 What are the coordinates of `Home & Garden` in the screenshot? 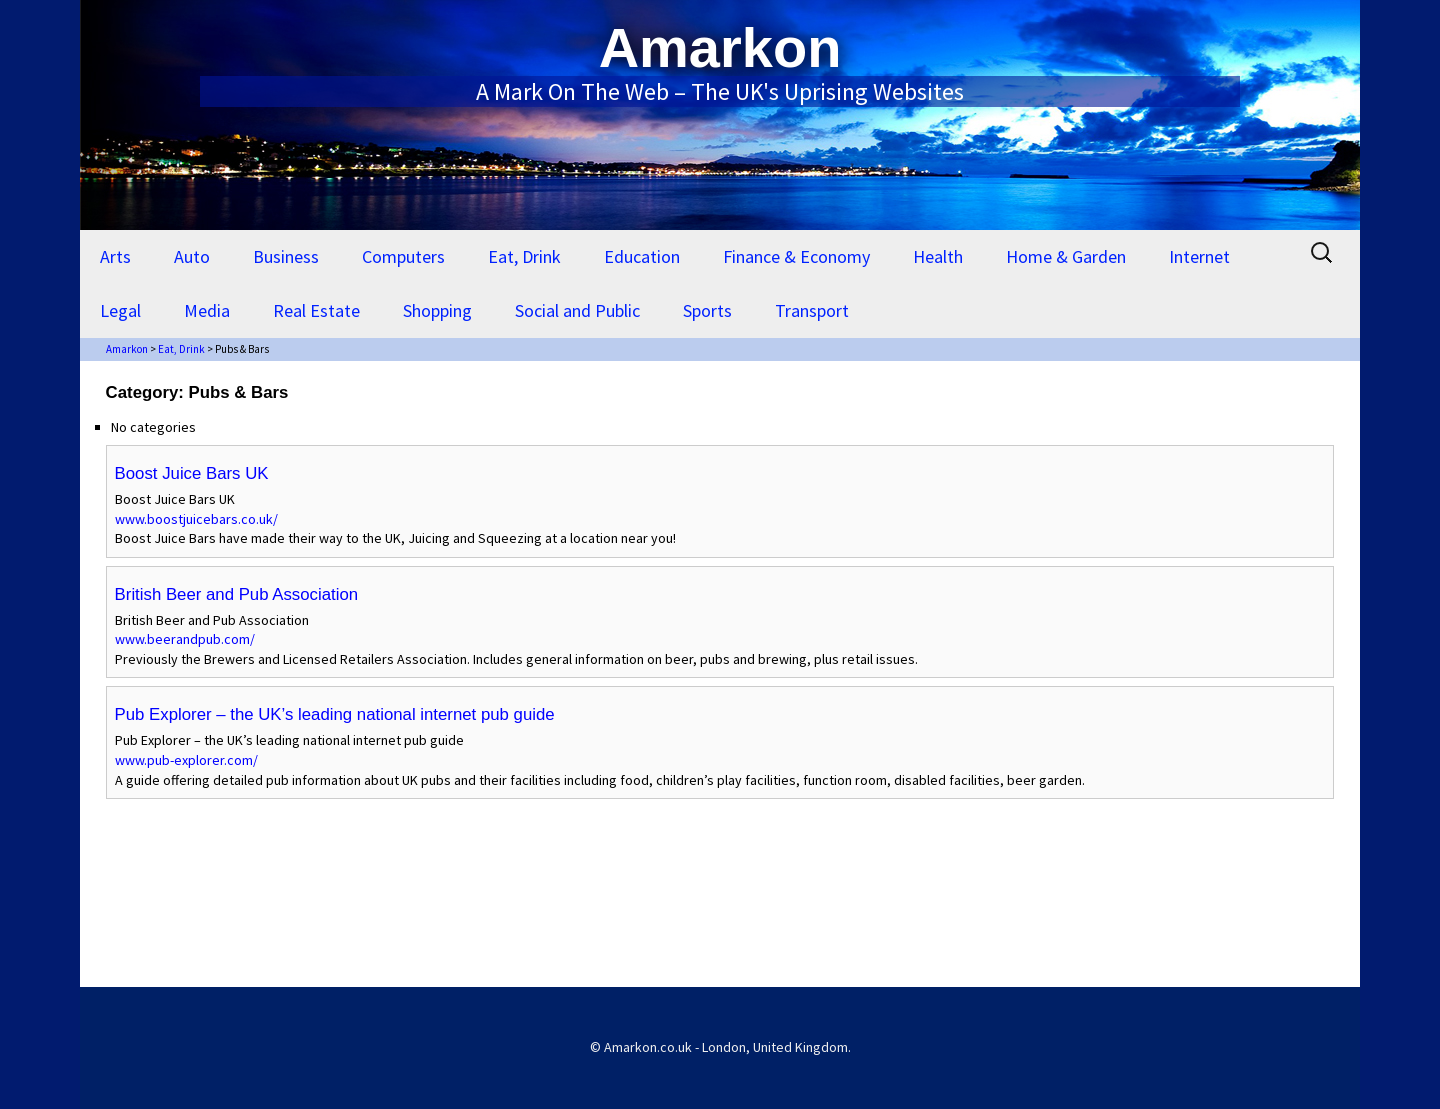 It's located at (1066, 256).